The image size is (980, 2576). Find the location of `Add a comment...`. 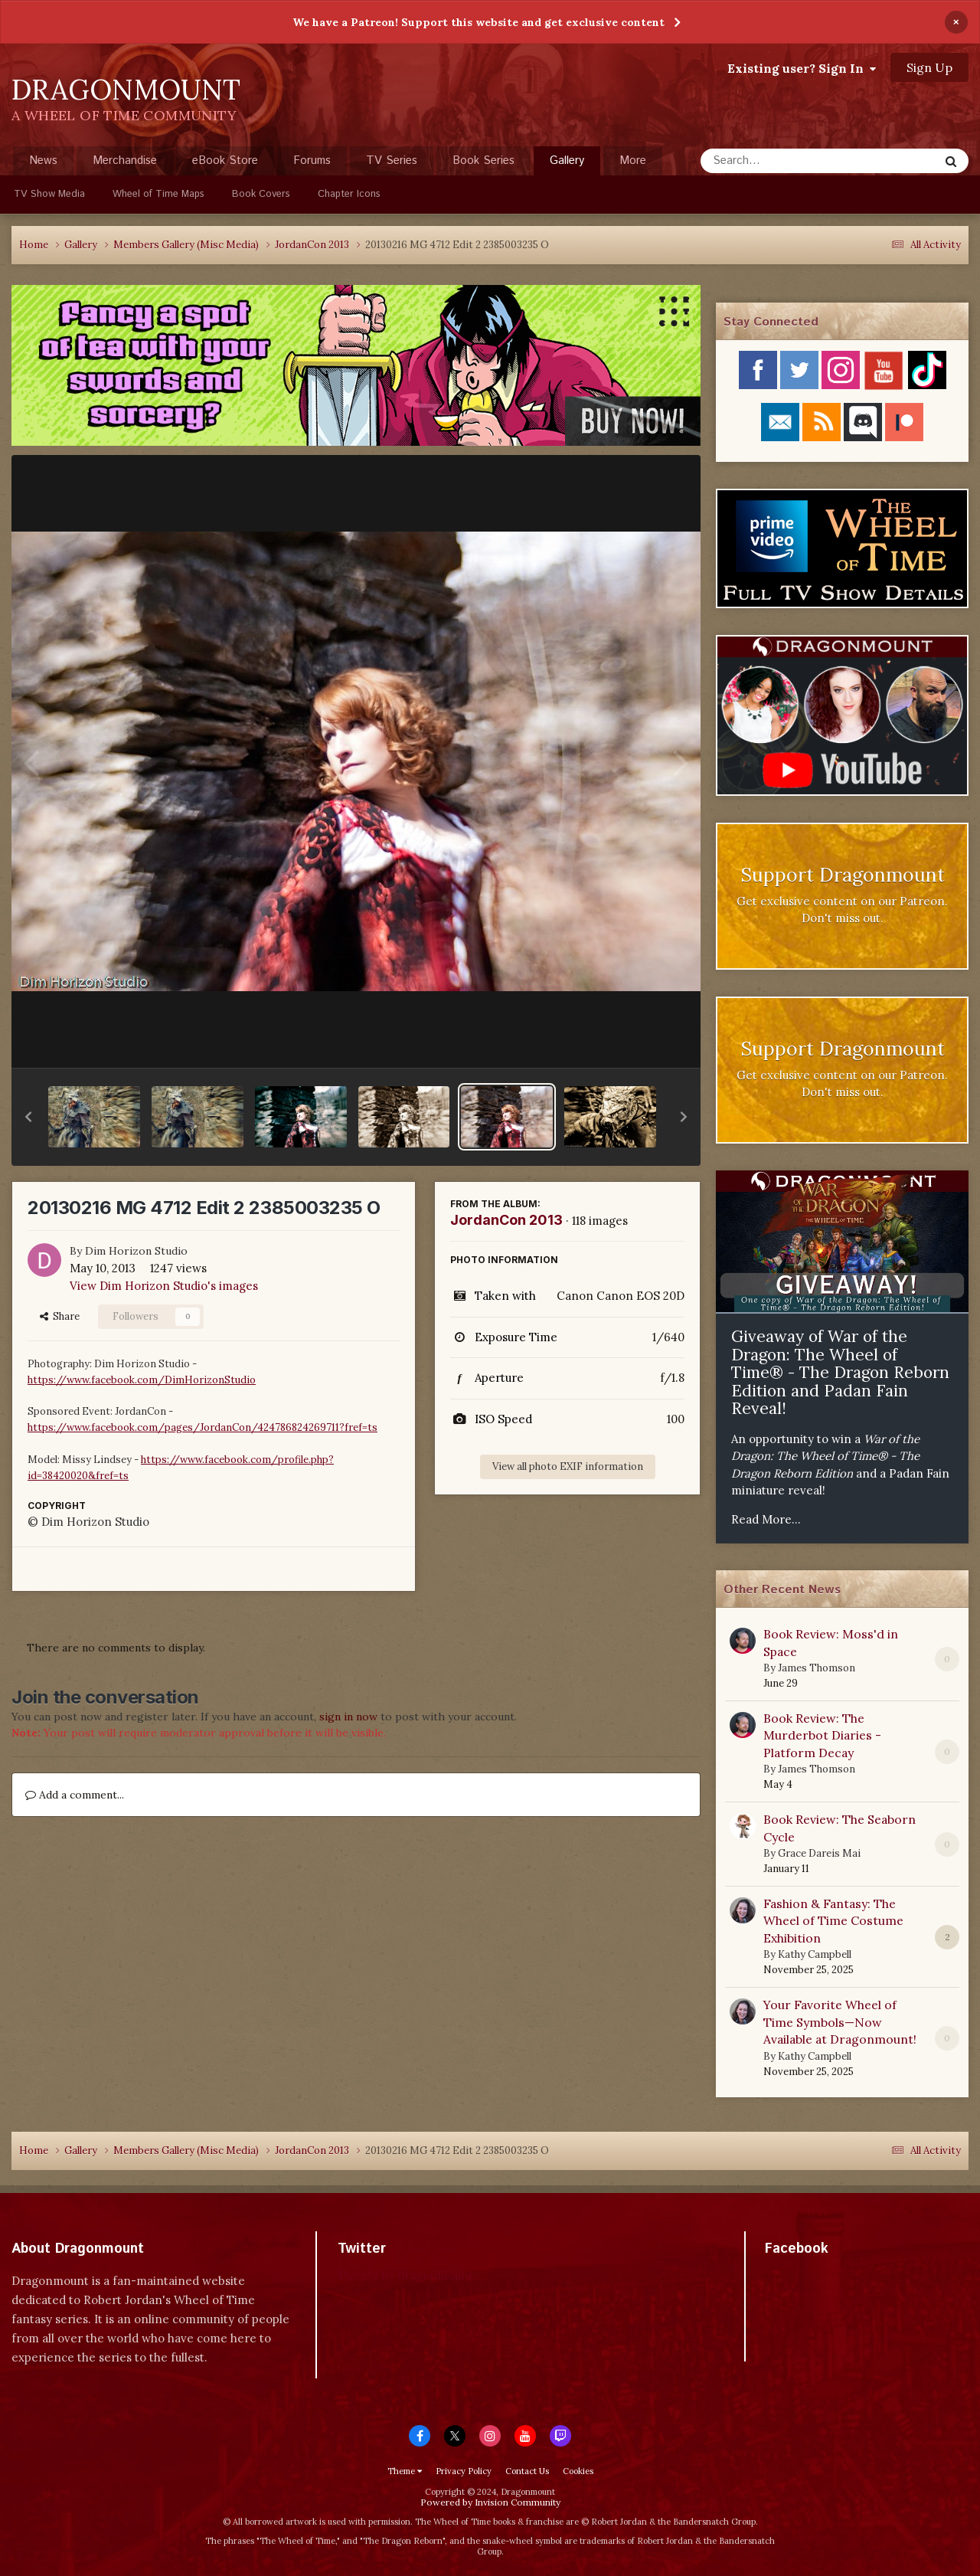

Add a comment... is located at coordinates (74, 1795).